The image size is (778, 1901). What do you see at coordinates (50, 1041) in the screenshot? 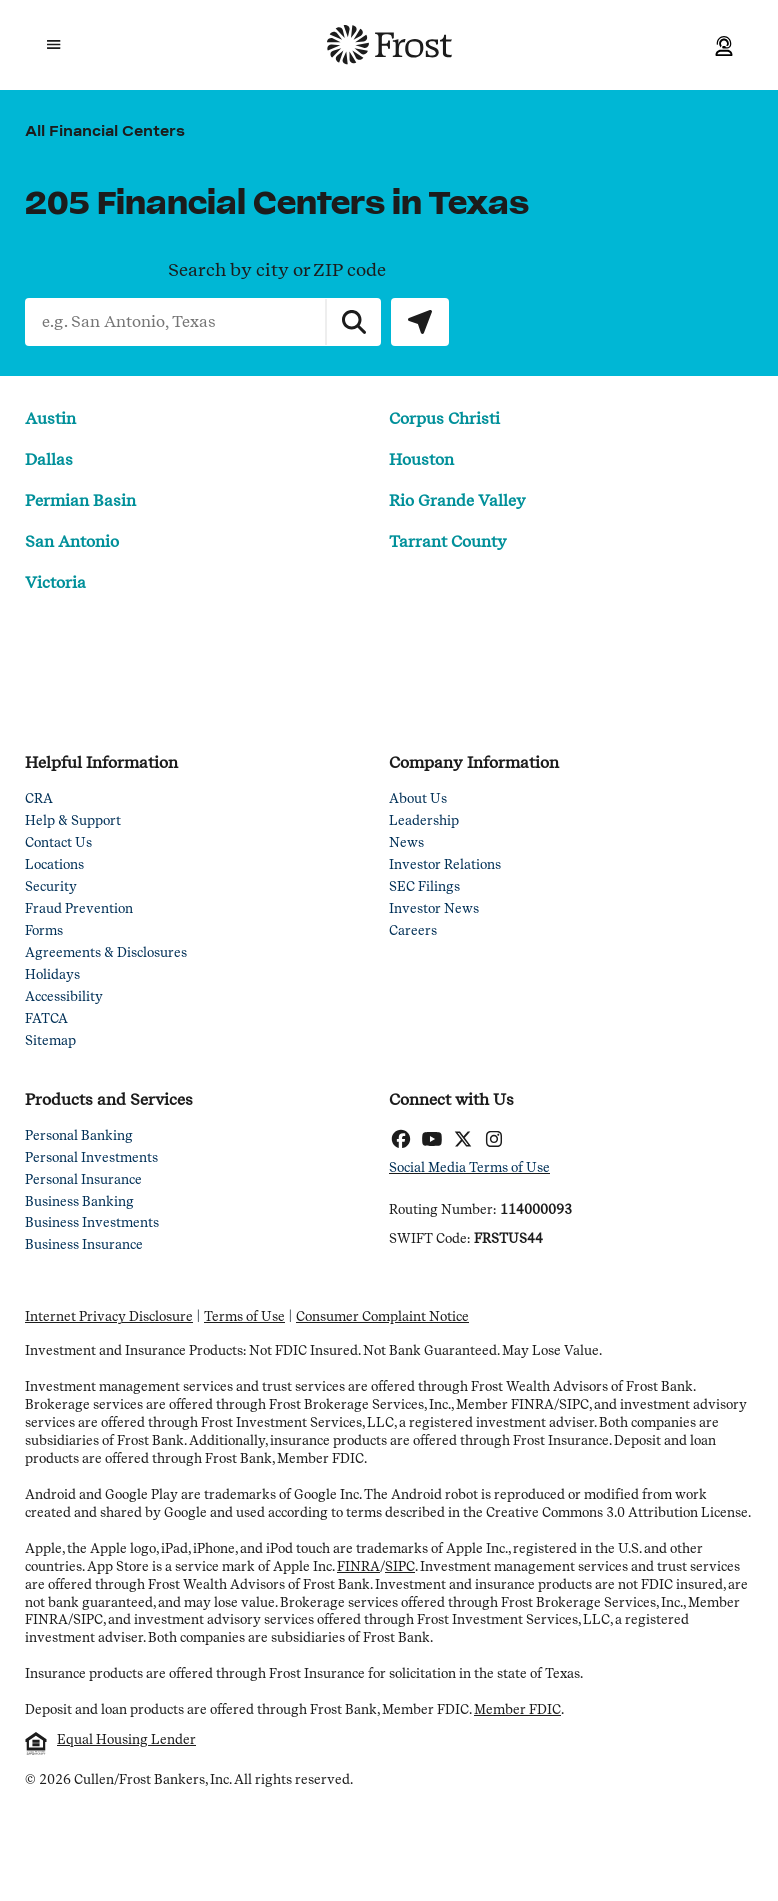
I see `Sitemap` at bounding box center [50, 1041].